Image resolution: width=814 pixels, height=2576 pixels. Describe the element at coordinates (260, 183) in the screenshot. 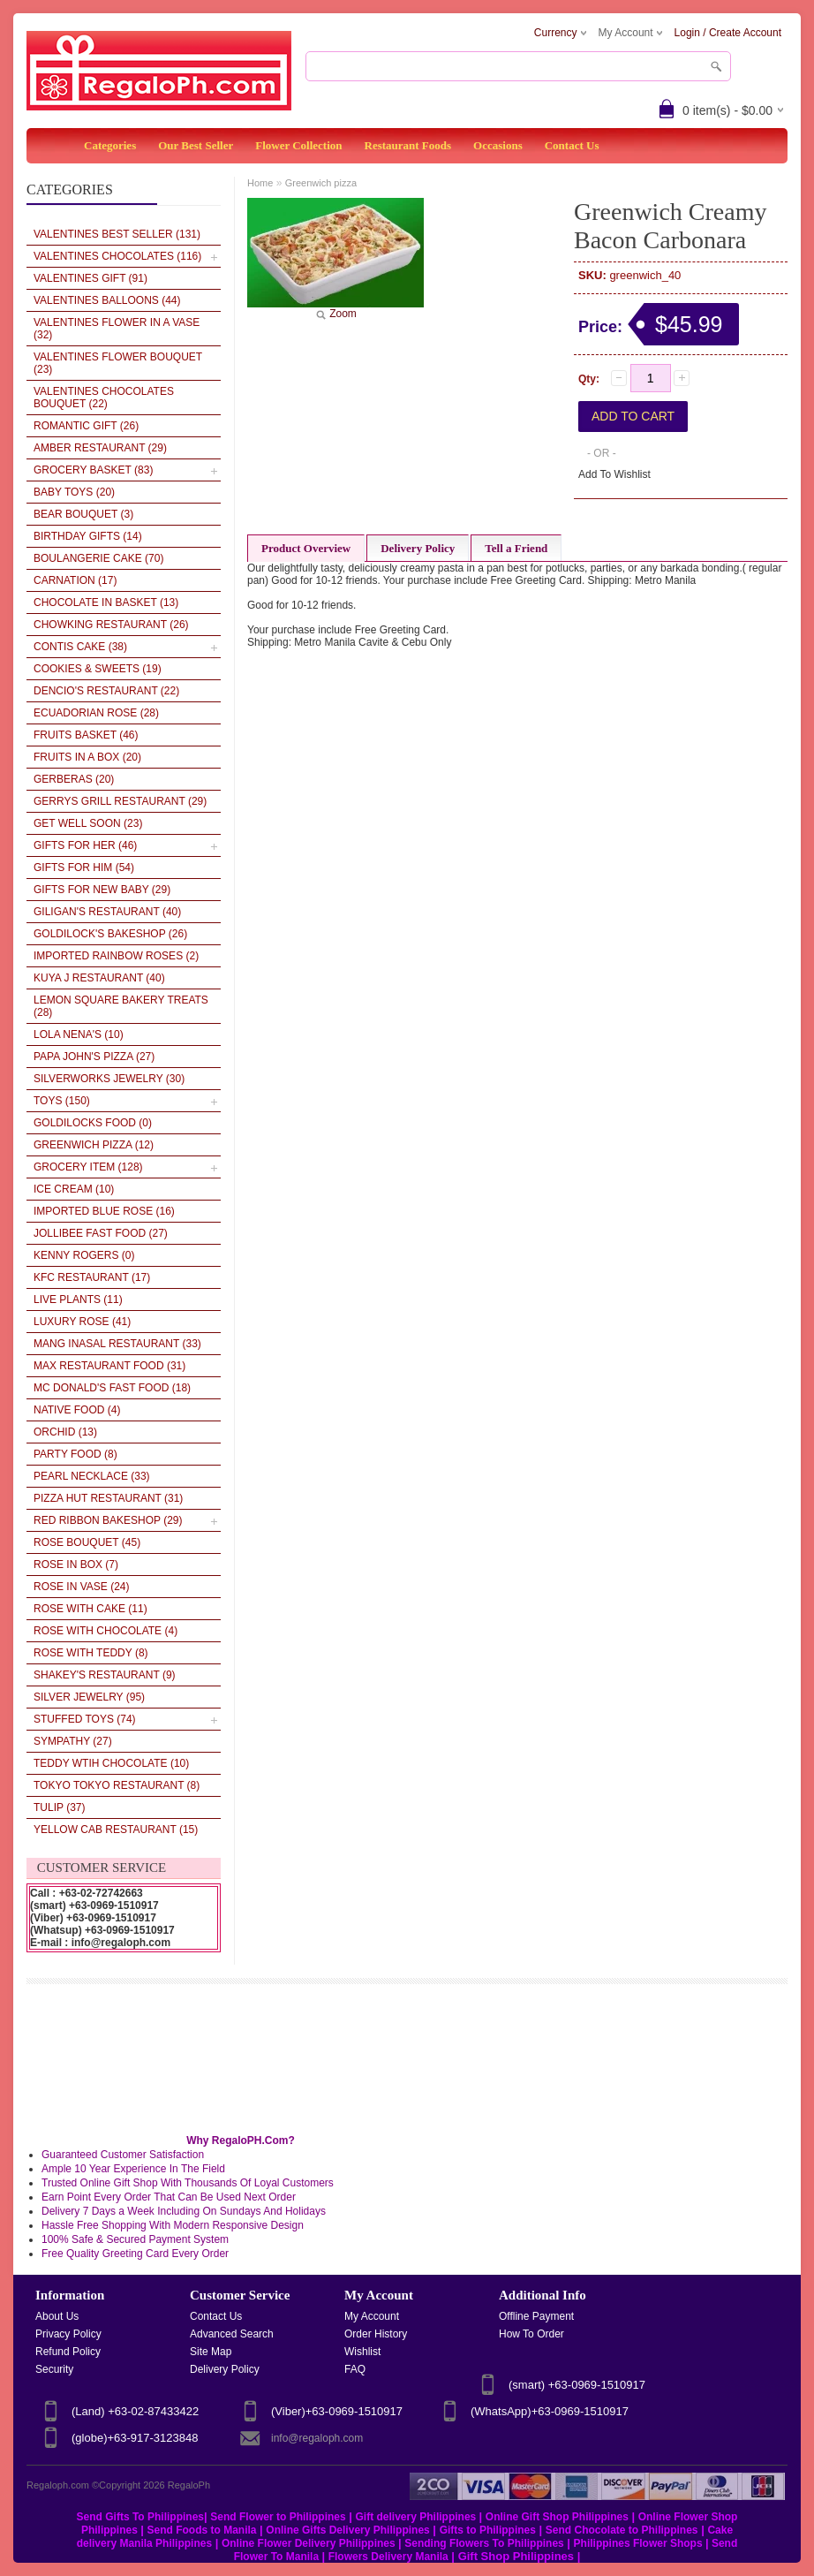

I see `Home` at that location.